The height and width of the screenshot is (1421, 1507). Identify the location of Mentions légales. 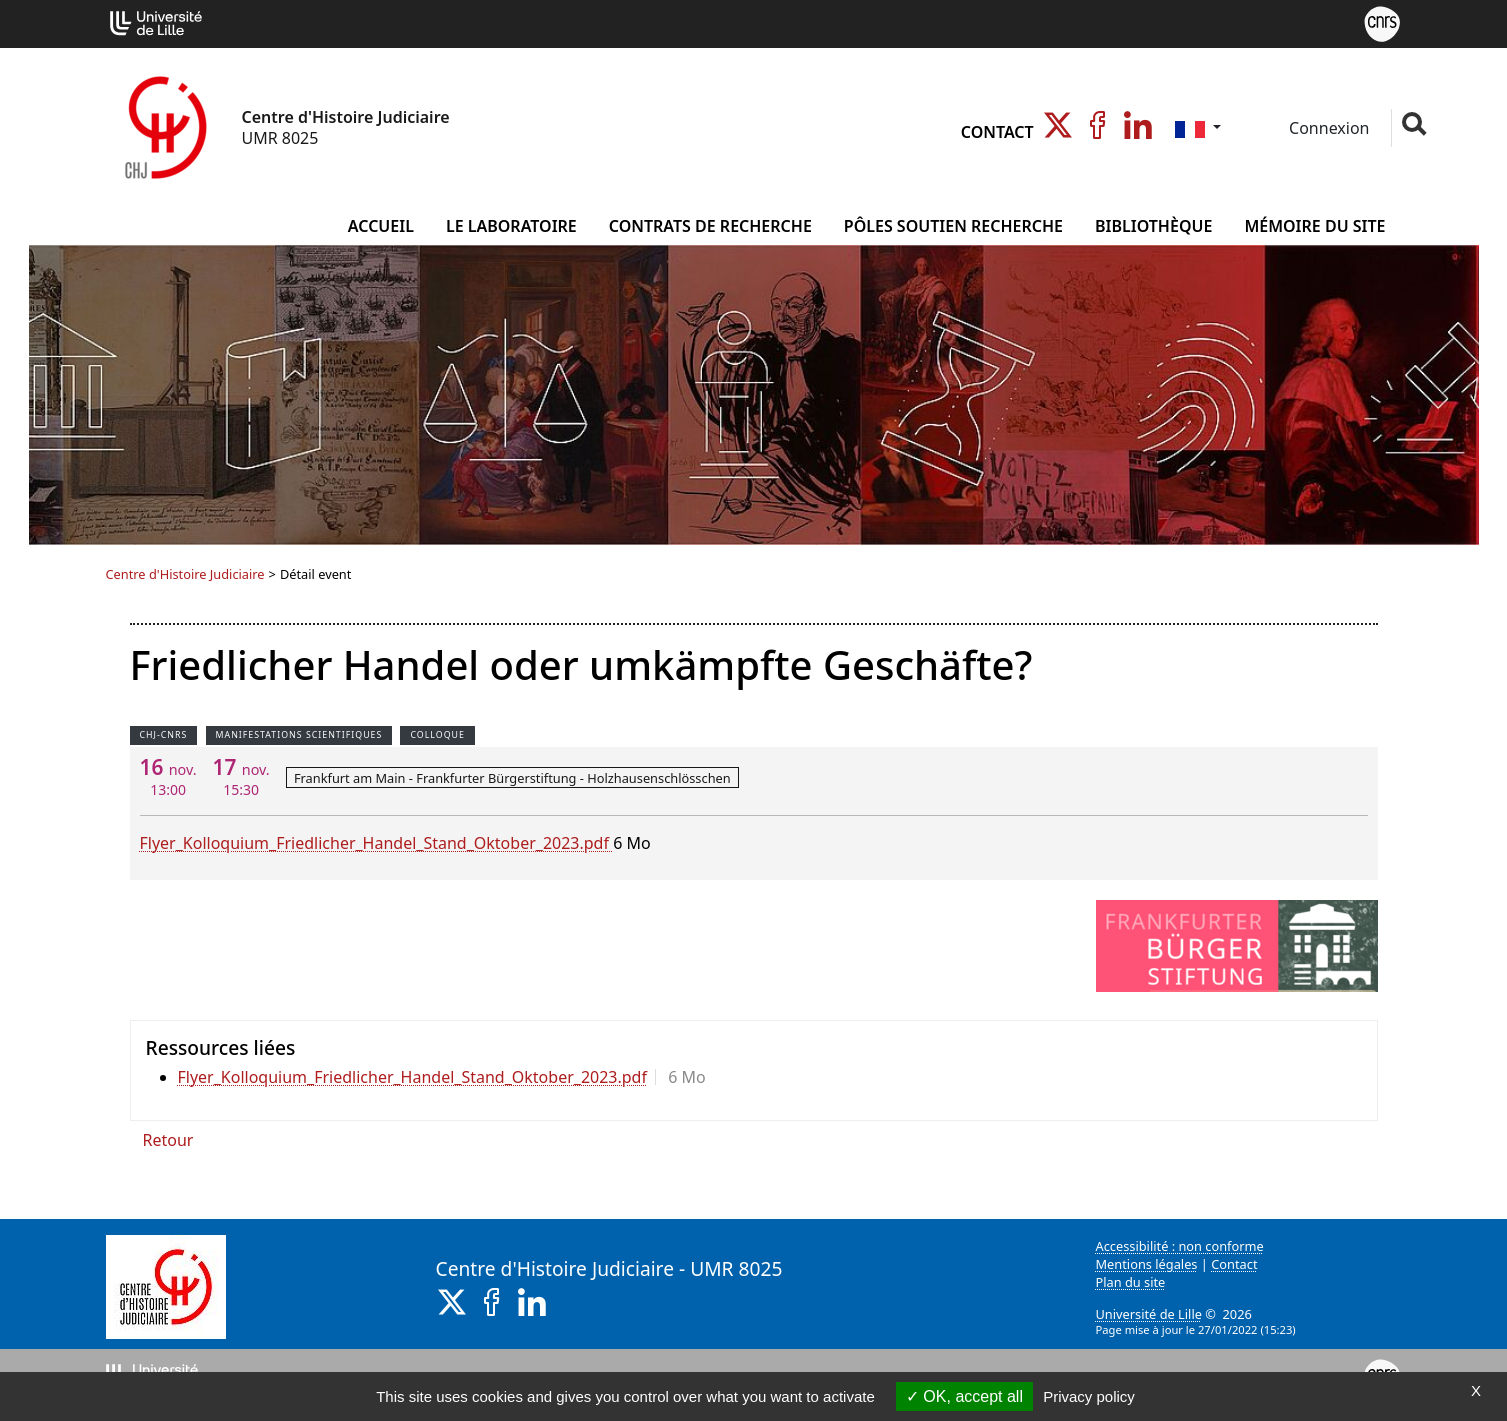
(1147, 1264).